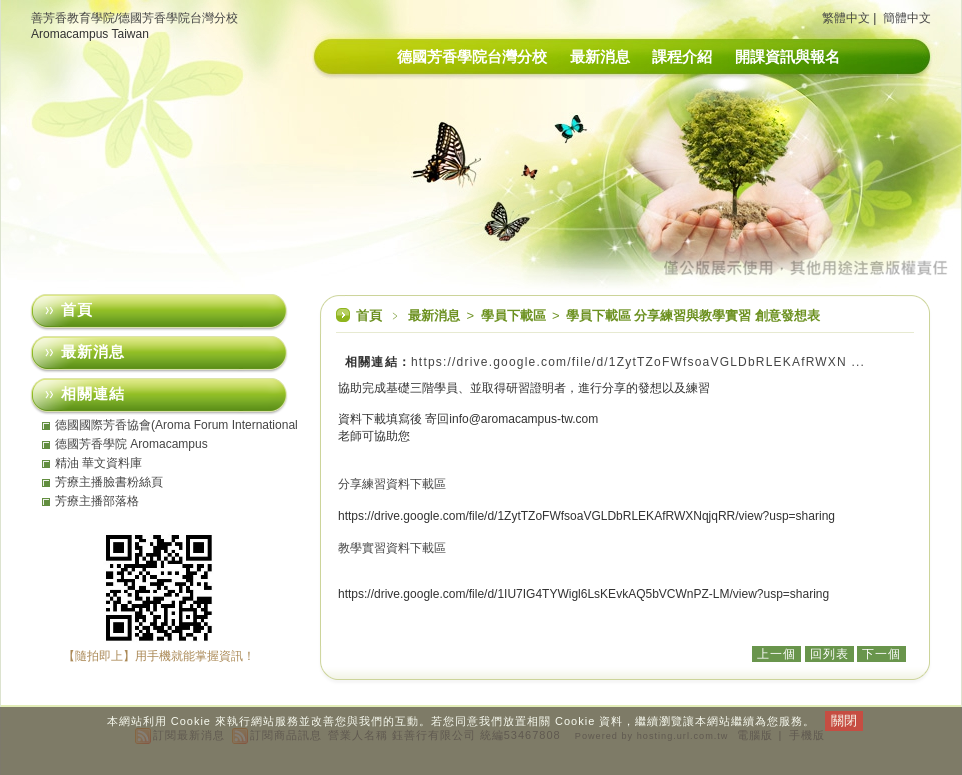 This screenshot has width=962, height=775. Describe the element at coordinates (392, 548) in the screenshot. I see `教學實習資料下載區` at that location.